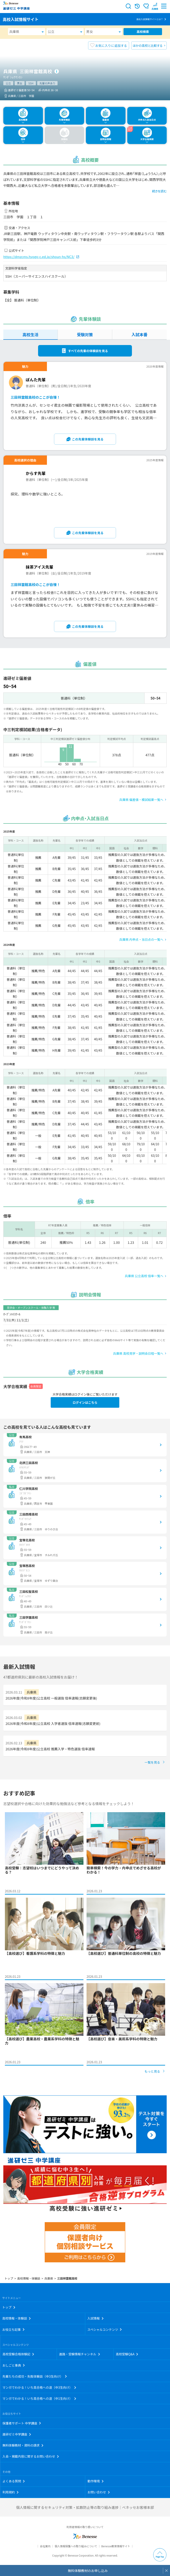 The width and height of the screenshot is (170, 2576). What do you see at coordinates (85, 334) in the screenshot?
I see `受験対策` at bounding box center [85, 334].